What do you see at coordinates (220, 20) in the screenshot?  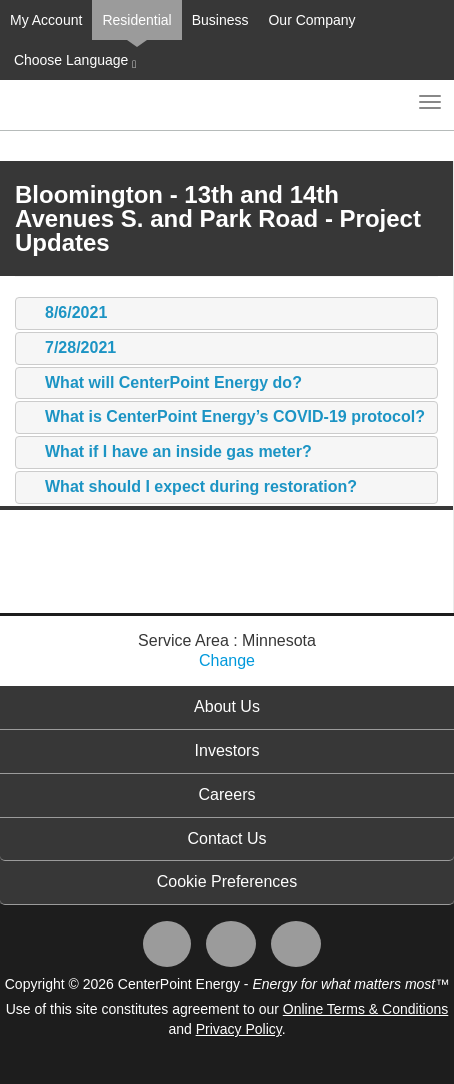 I see `Business` at bounding box center [220, 20].